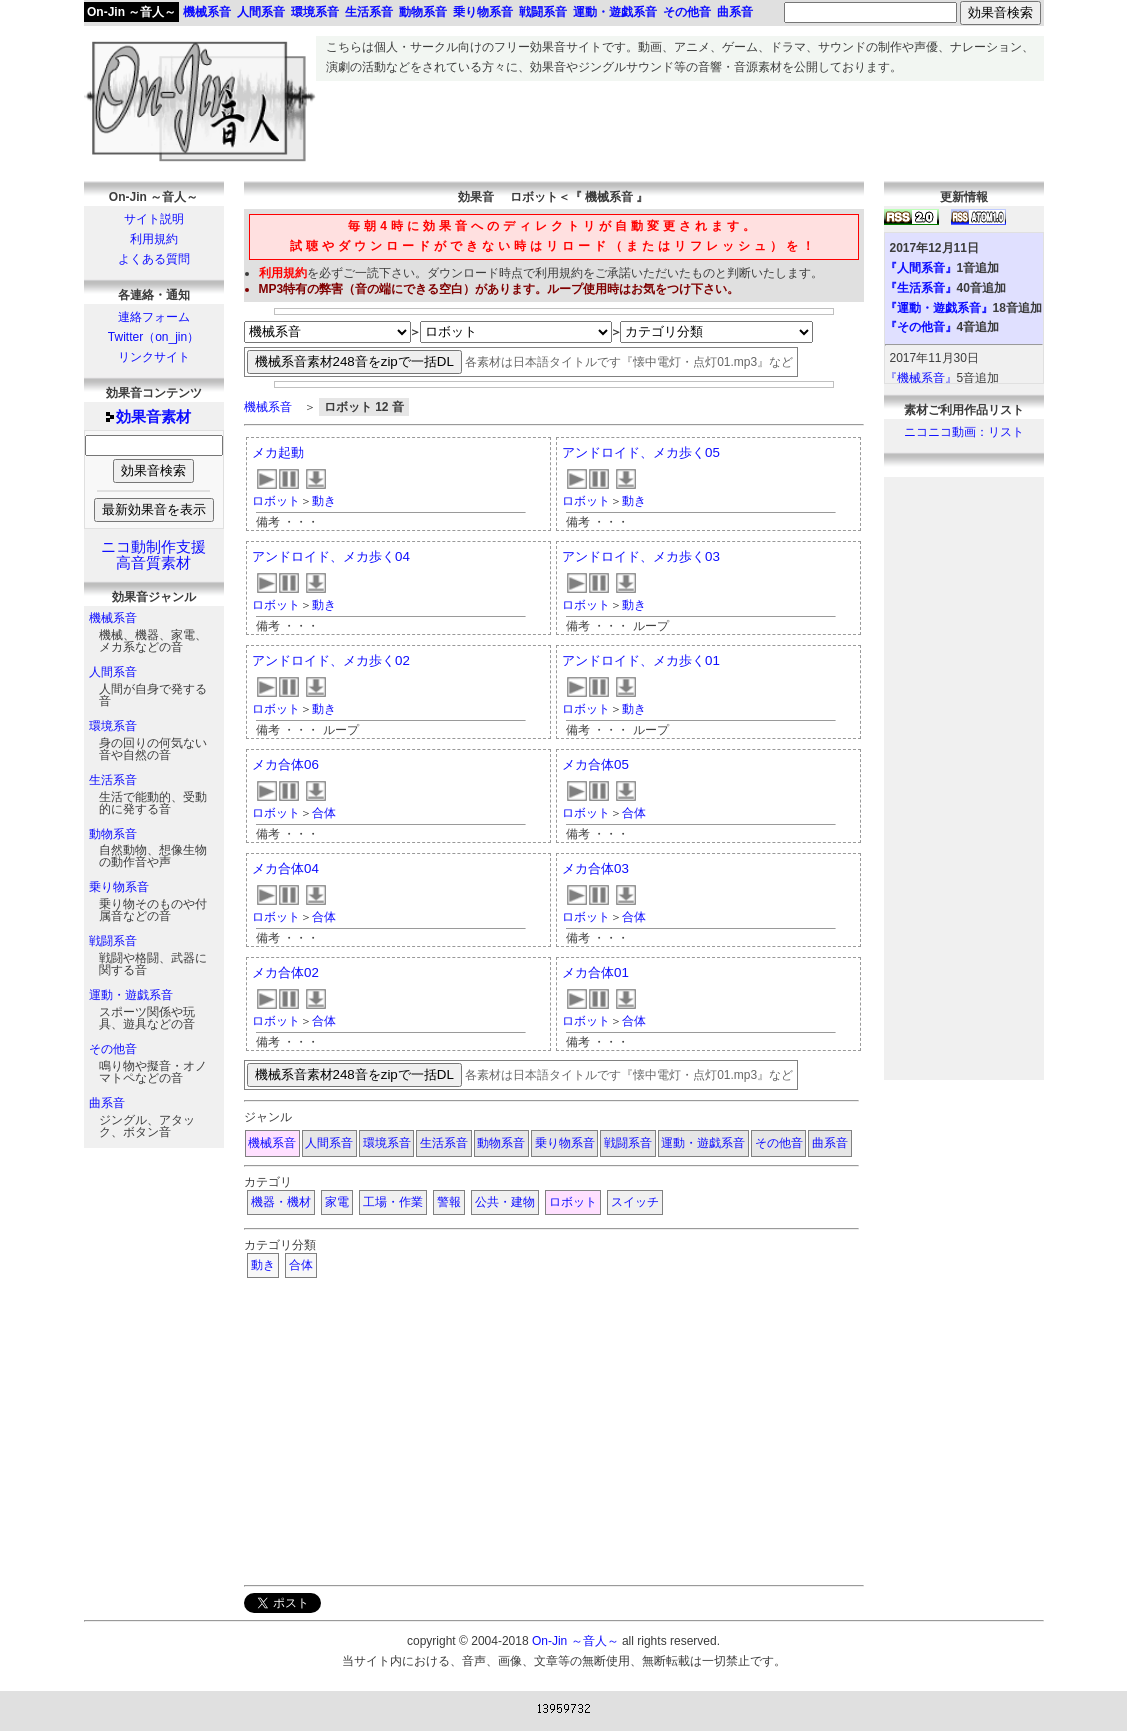  I want to click on 『生活系音』, so click(921, 288).